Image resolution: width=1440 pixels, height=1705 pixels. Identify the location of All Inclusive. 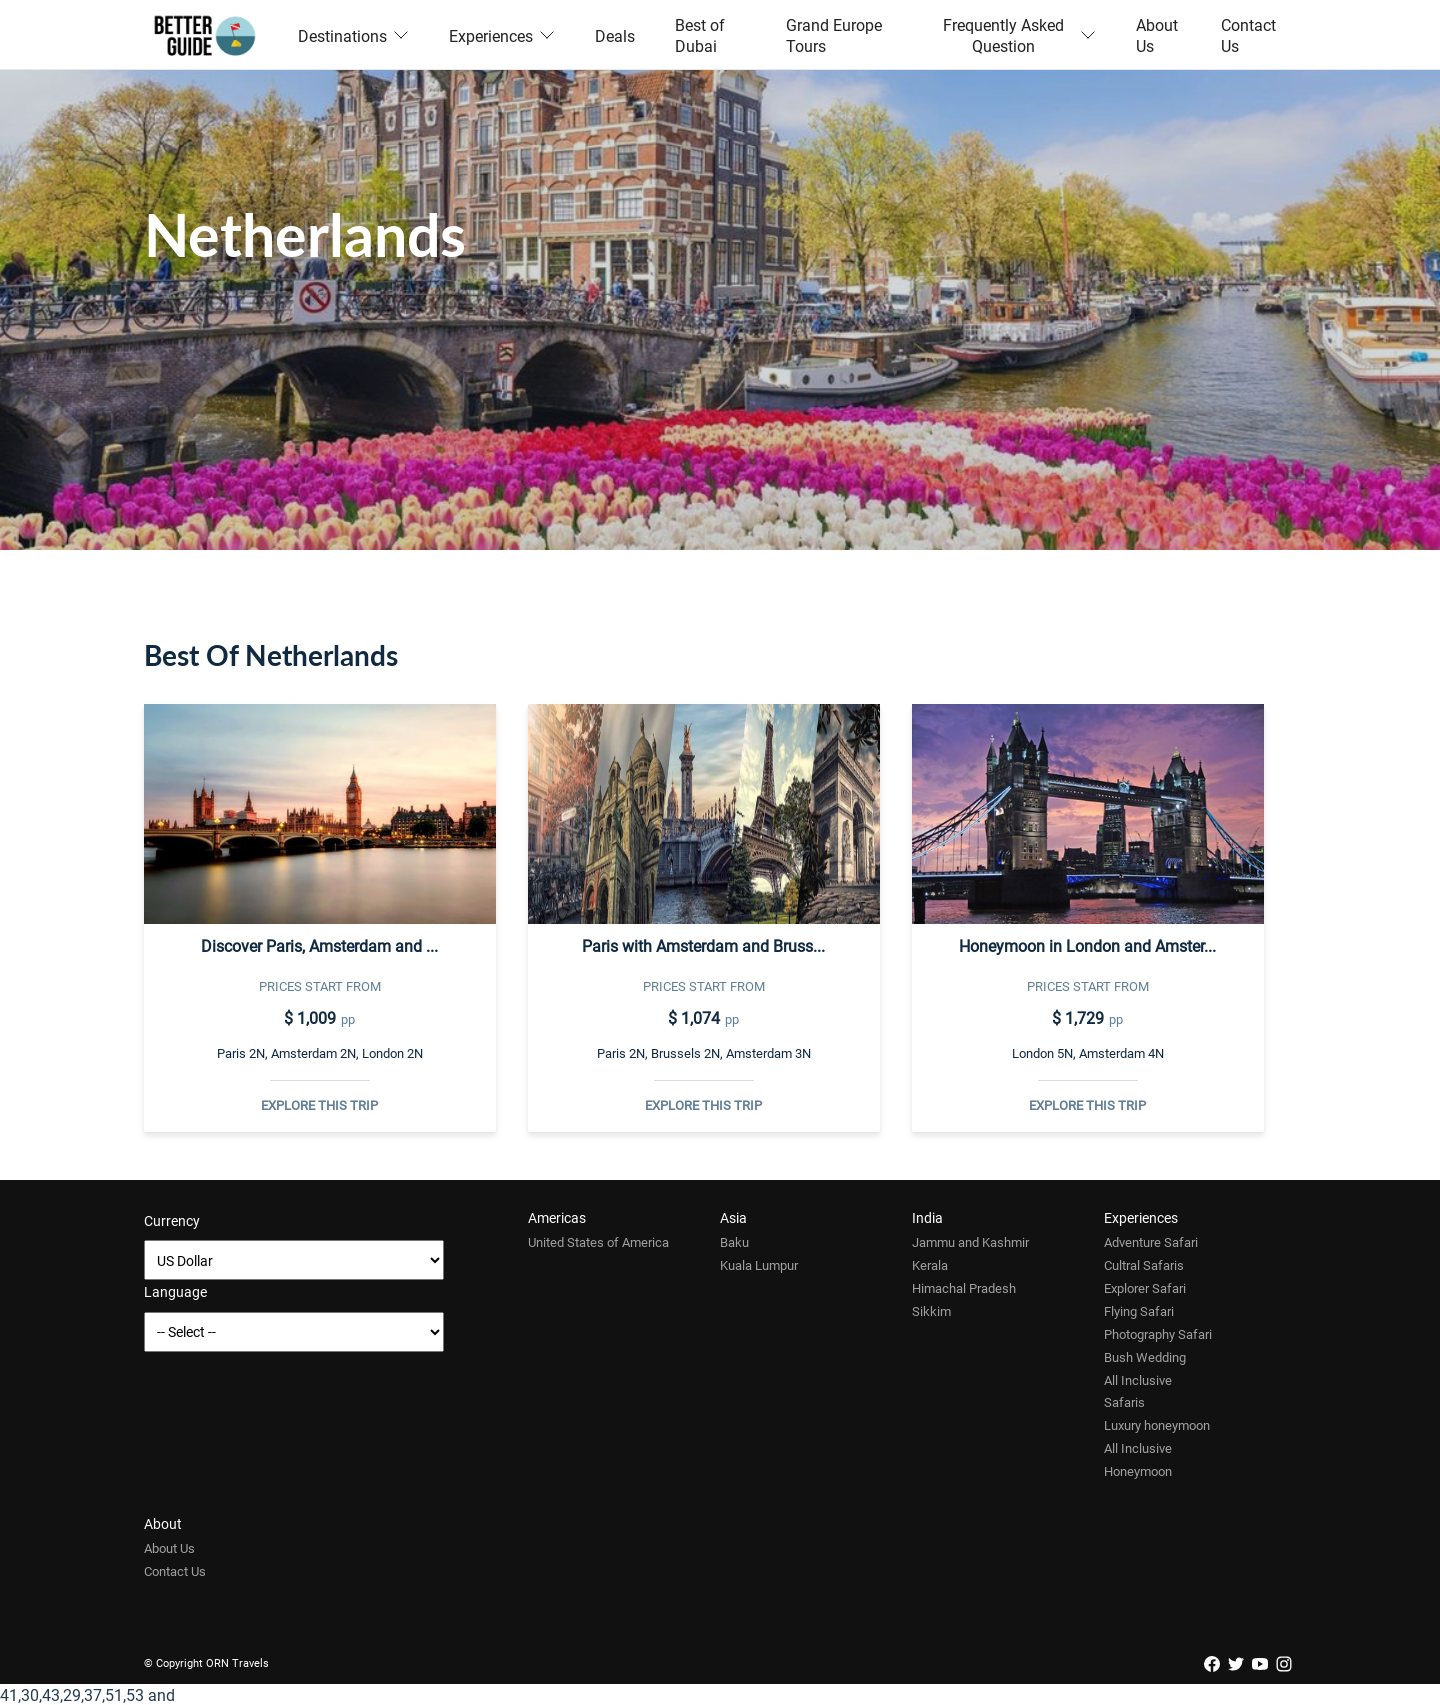
(1138, 1380).